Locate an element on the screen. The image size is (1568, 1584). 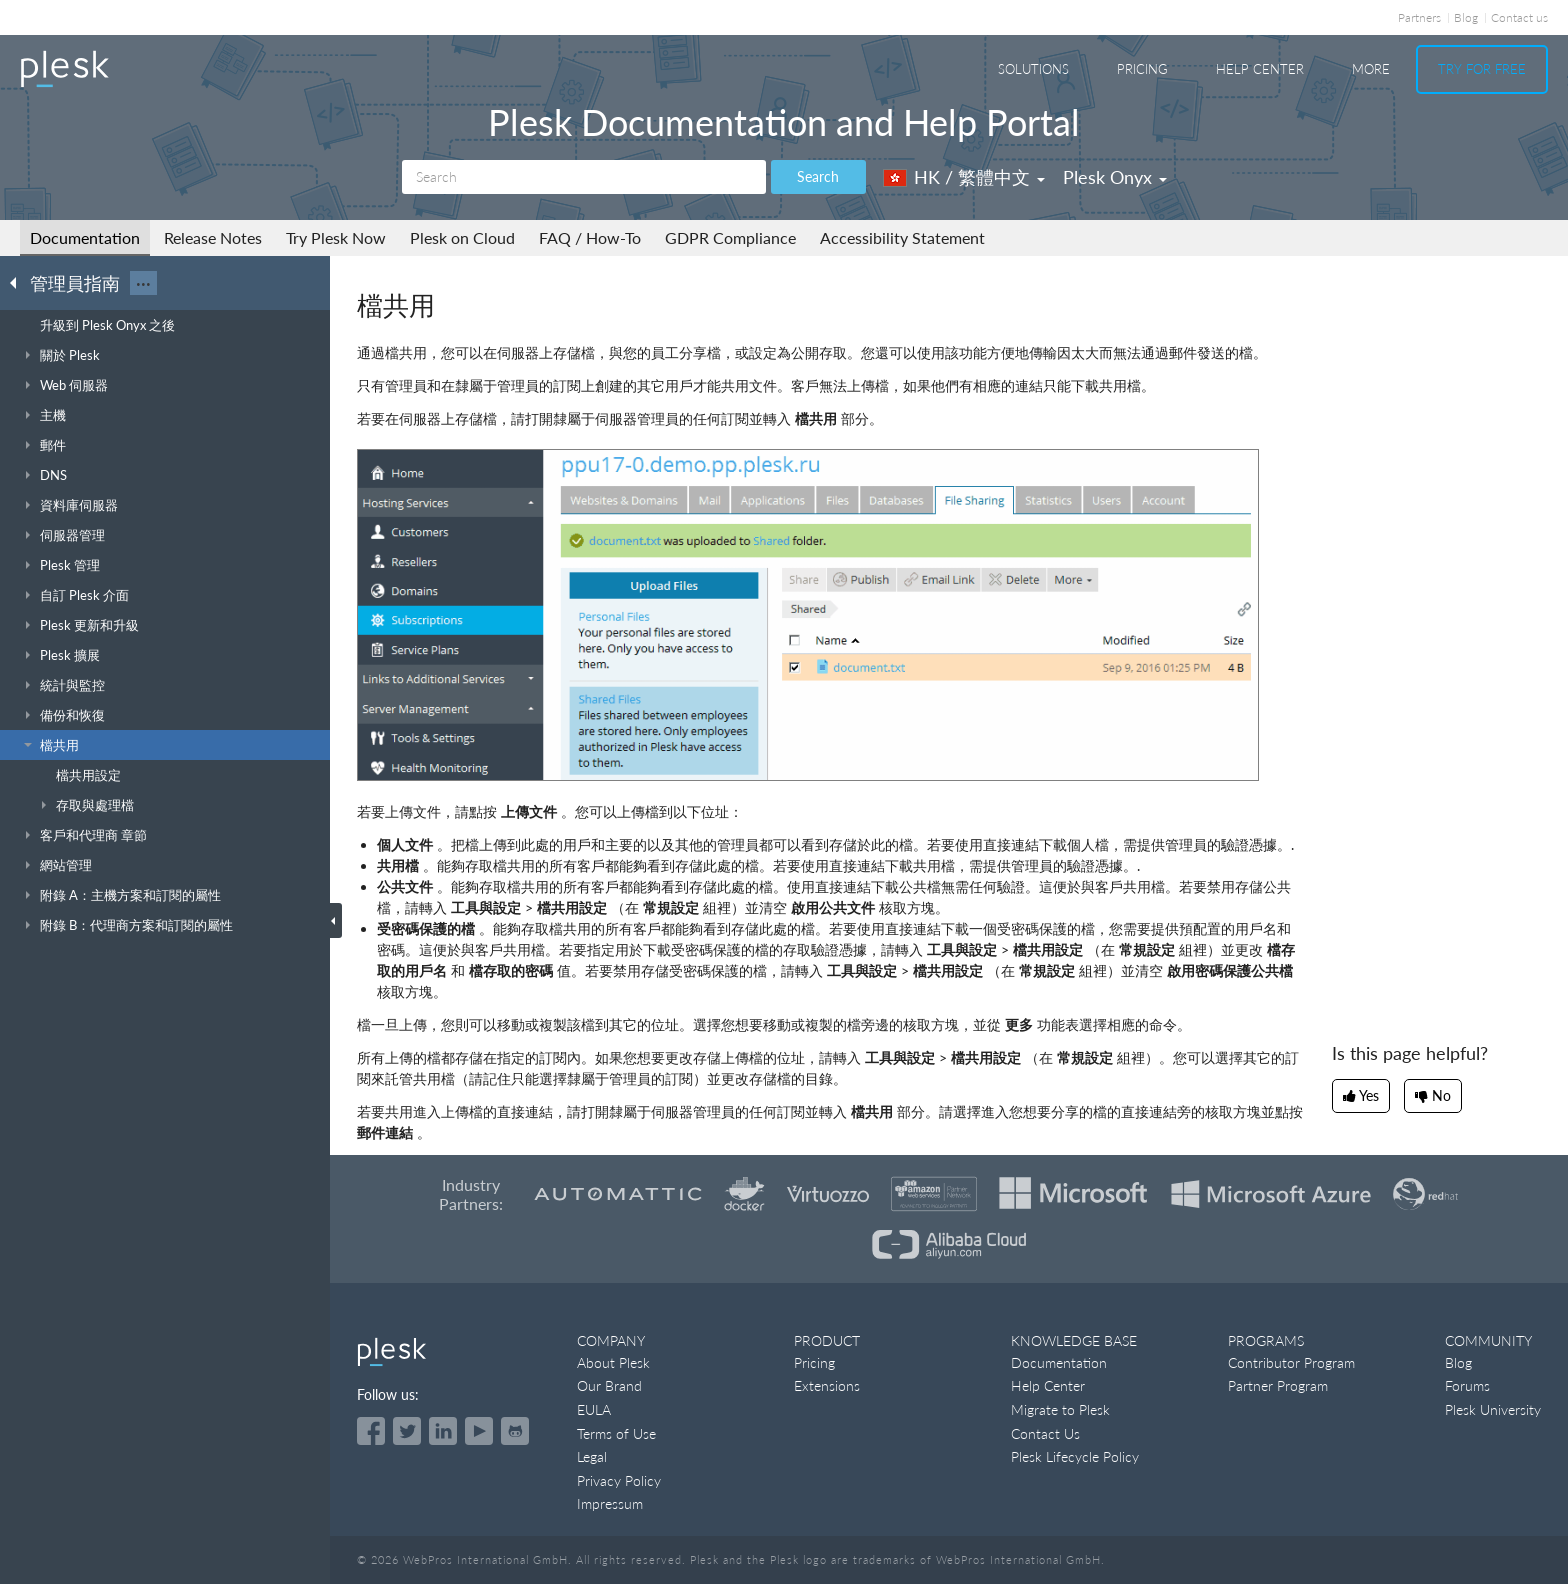
Contact us is located at coordinates (1519, 17).